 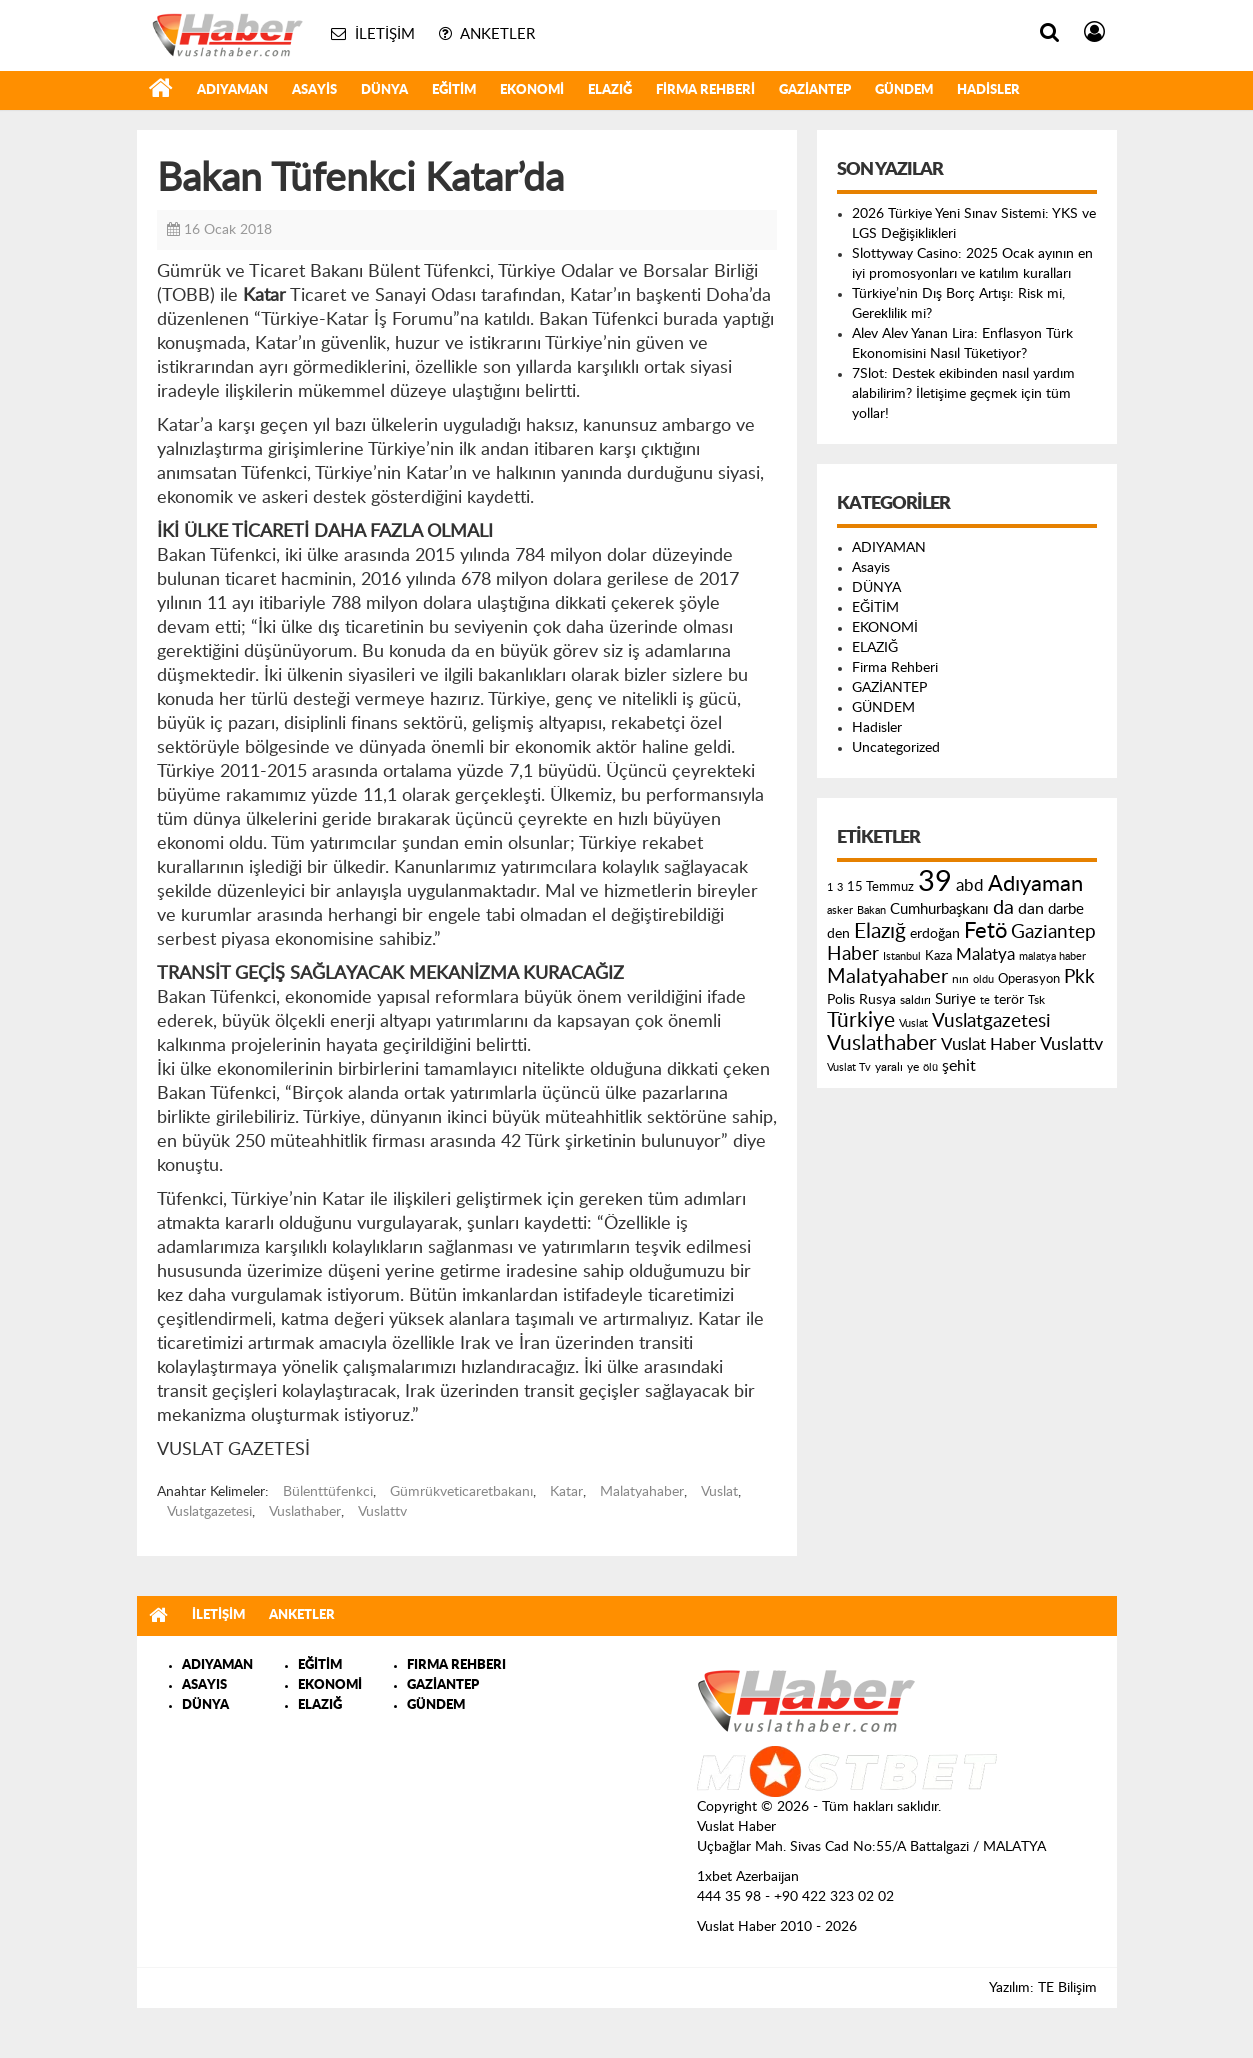 What do you see at coordinates (960, 979) in the screenshot?
I see `nın [nın (144 öge)]` at bounding box center [960, 979].